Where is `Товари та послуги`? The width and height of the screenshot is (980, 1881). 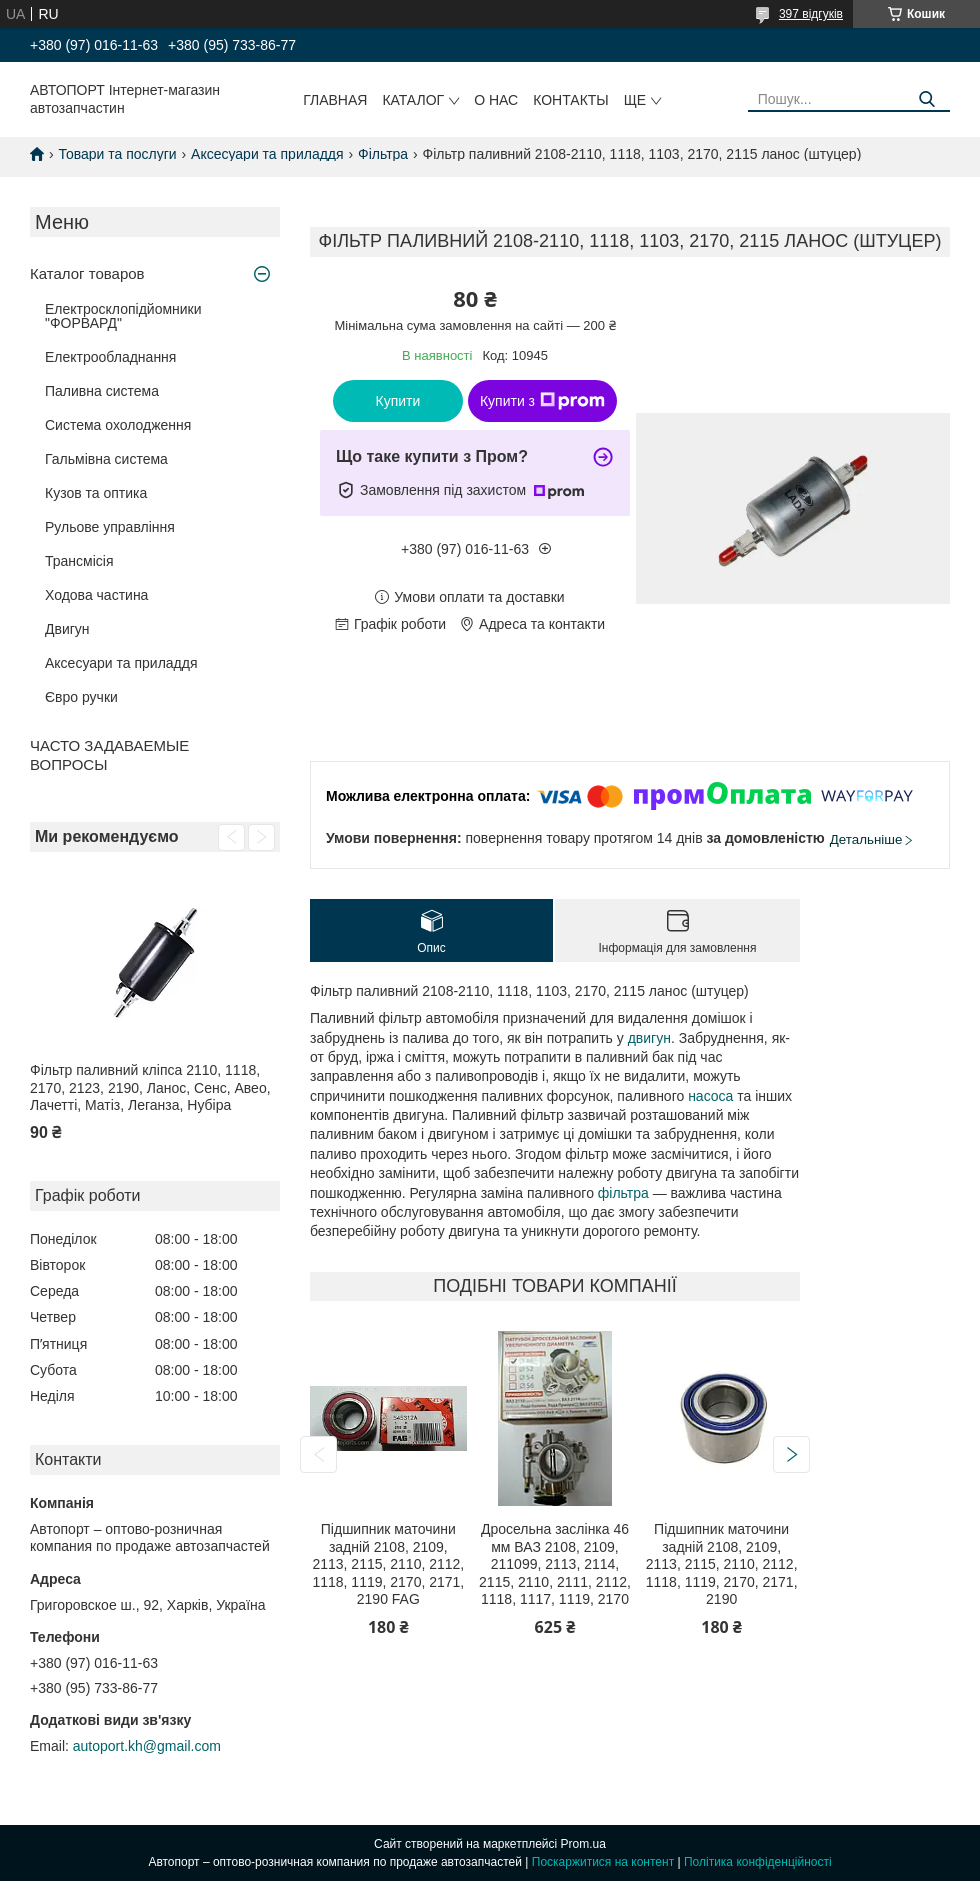
Товари та послуги is located at coordinates (117, 154).